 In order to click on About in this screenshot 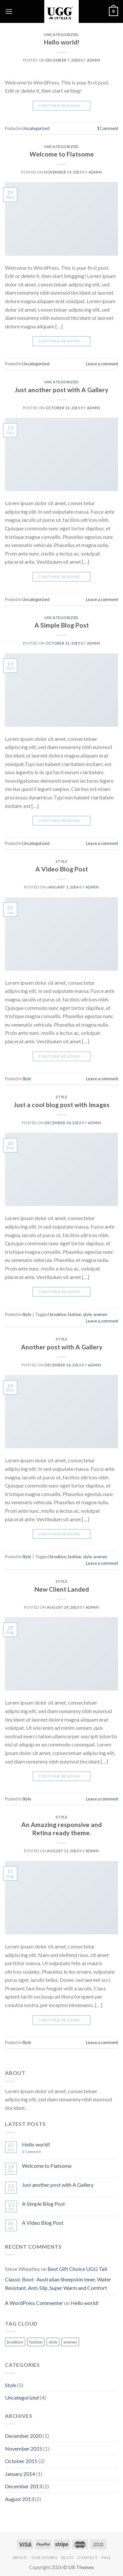, I will do `click(20, 2557)`.